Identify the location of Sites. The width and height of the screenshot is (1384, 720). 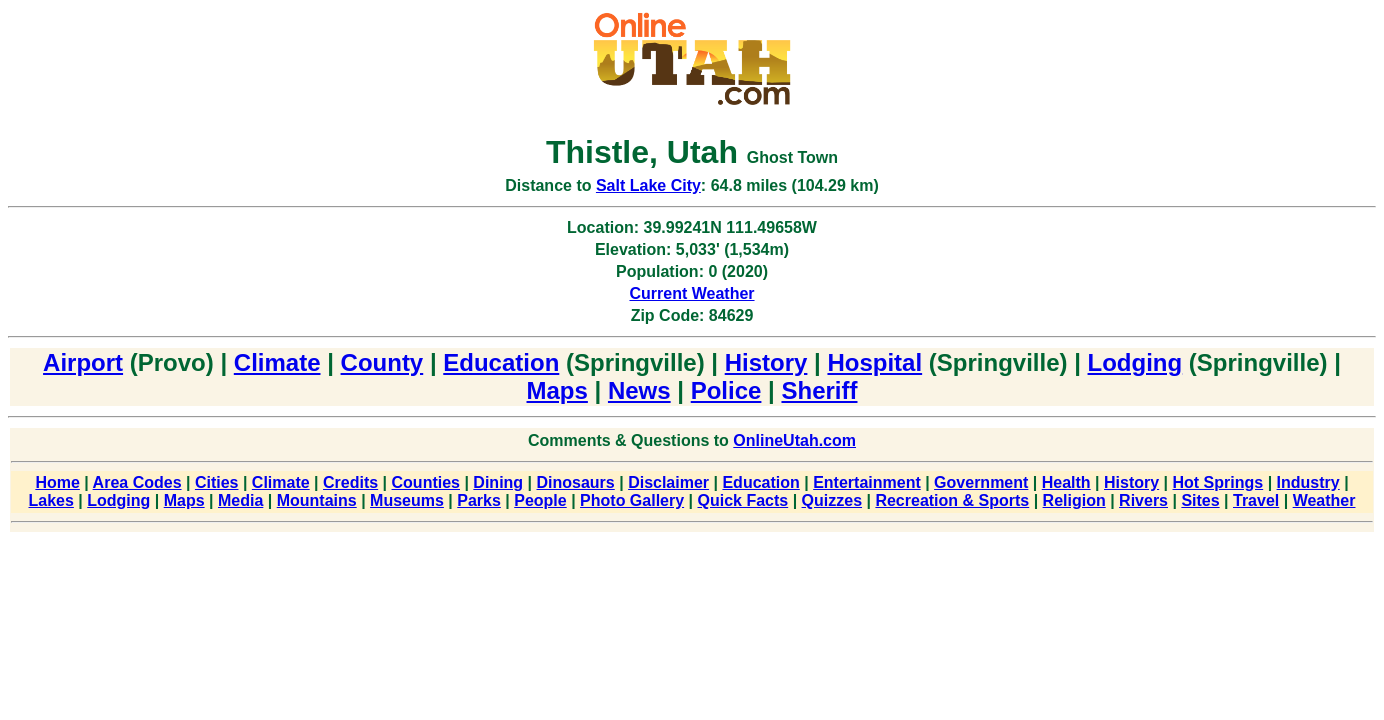
(1200, 500).